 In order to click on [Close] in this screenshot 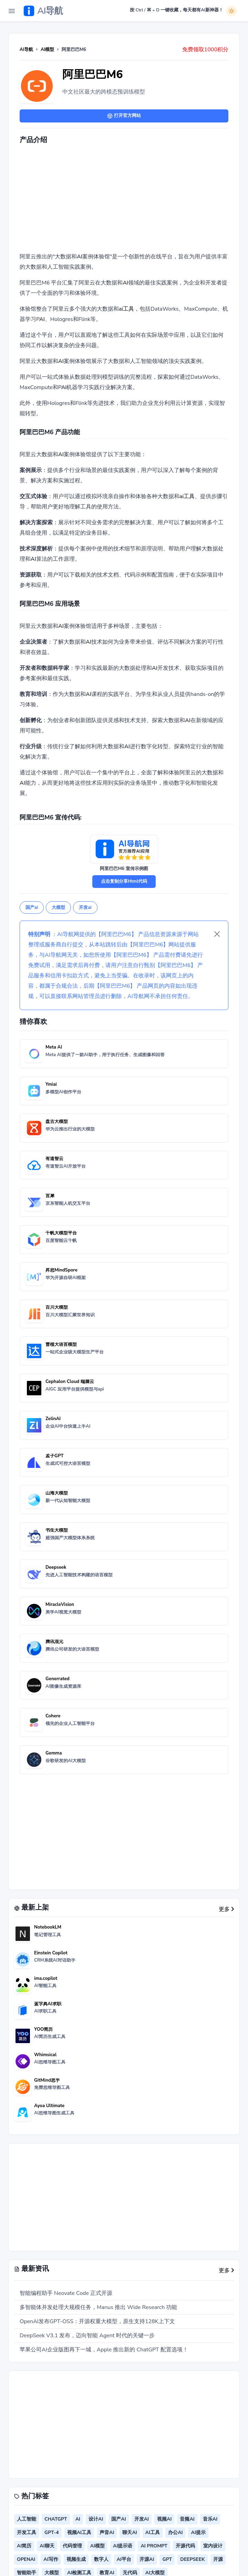, I will do `click(217, 934)`.